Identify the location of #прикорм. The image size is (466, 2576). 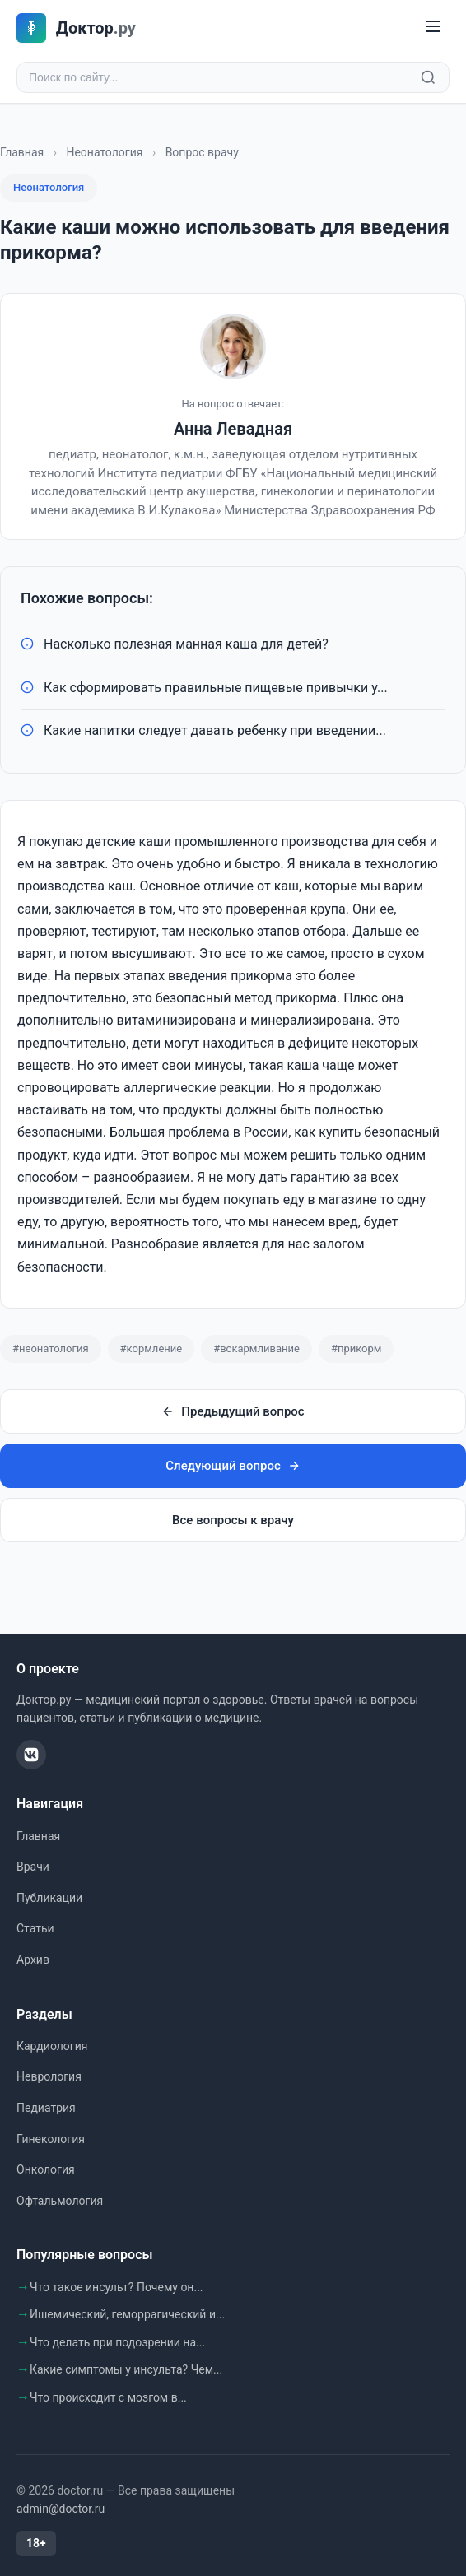
(356, 1348).